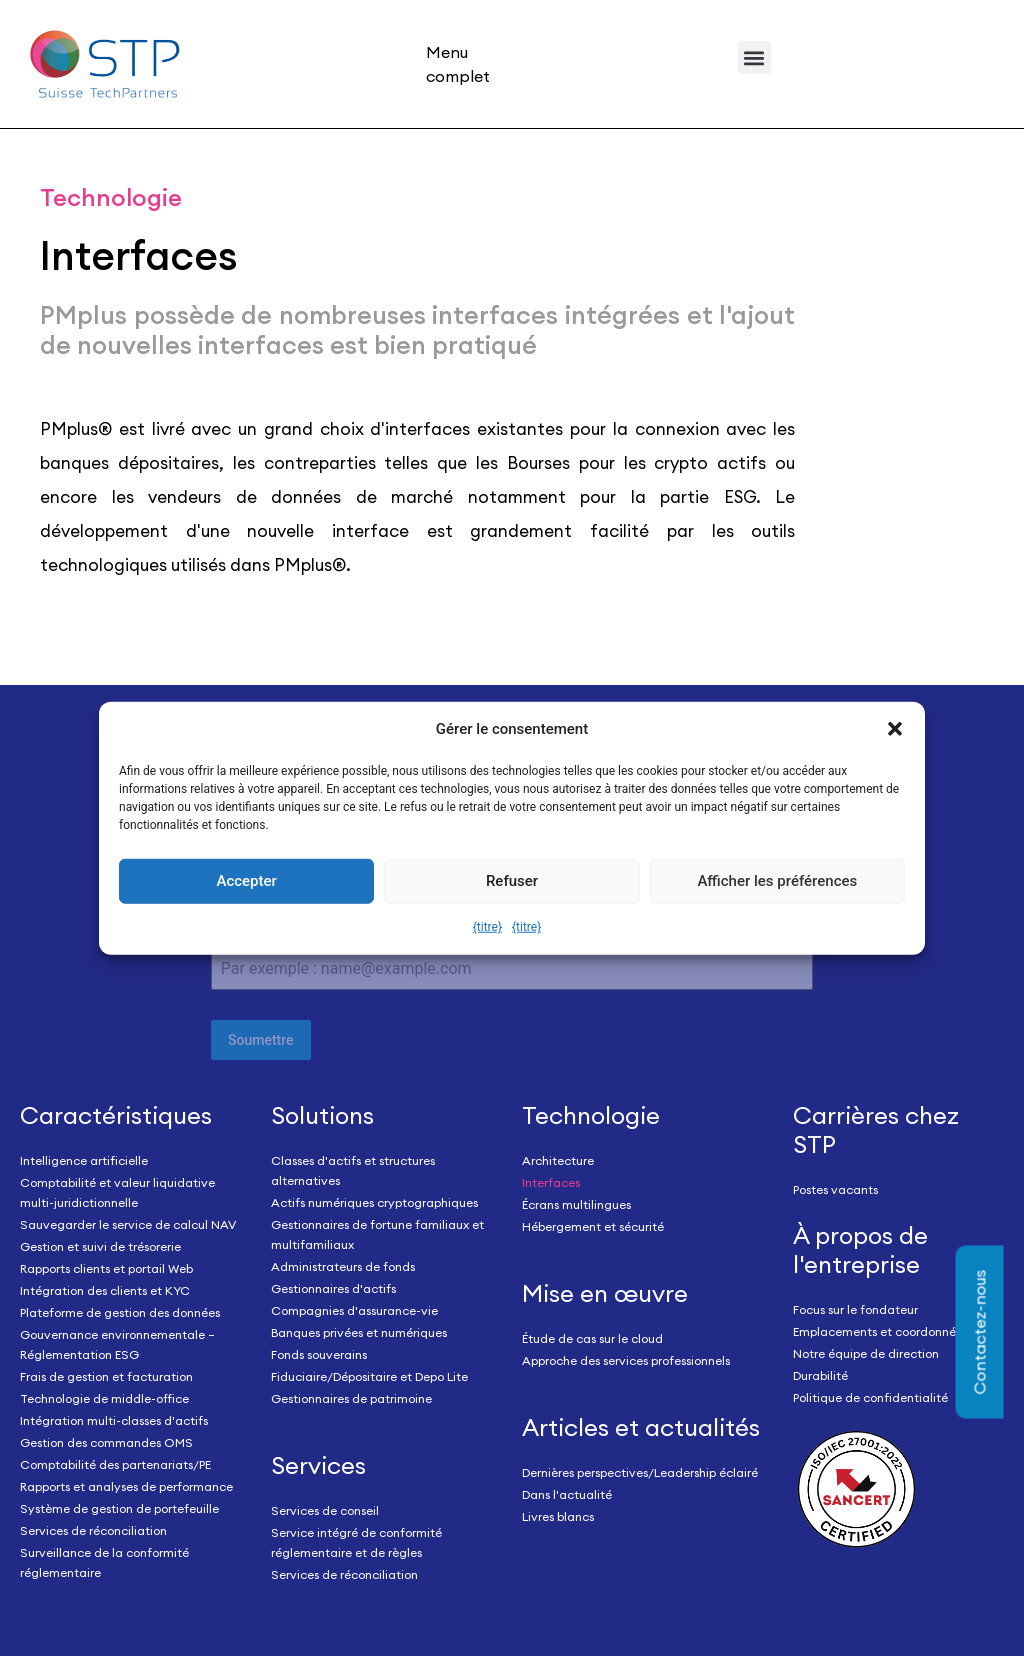  I want to click on Dernières perspectives/Leadership éclairé, so click(640, 1472).